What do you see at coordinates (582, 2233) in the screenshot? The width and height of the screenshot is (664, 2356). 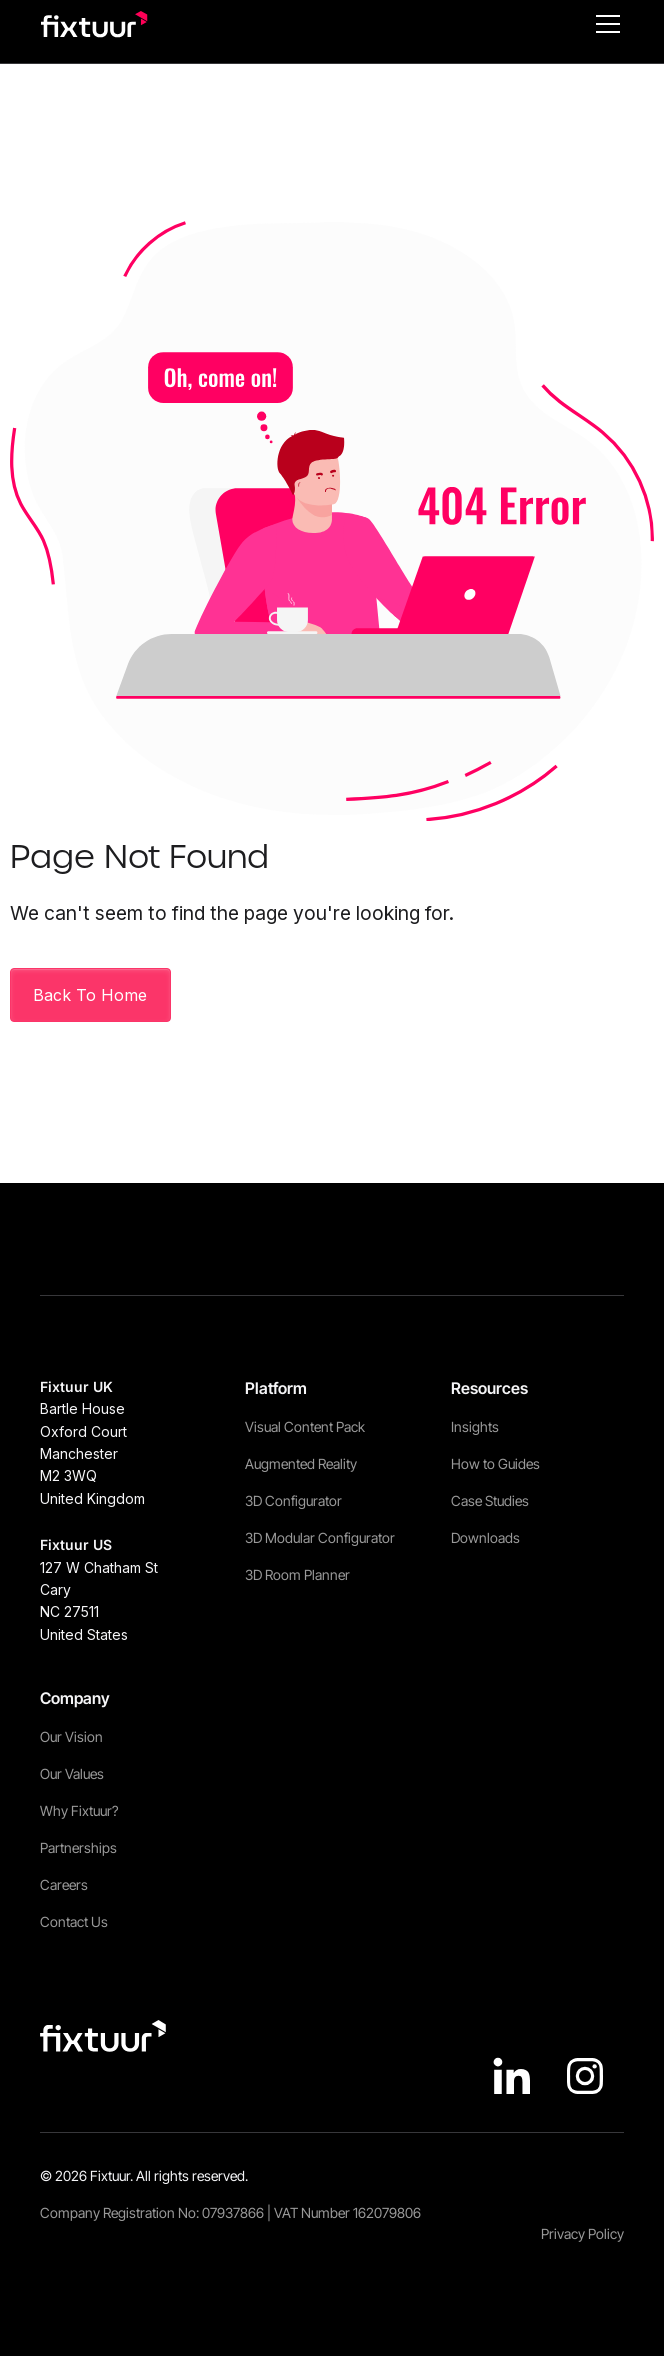 I see `Privacy Policy` at bounding box center [582, 2233].